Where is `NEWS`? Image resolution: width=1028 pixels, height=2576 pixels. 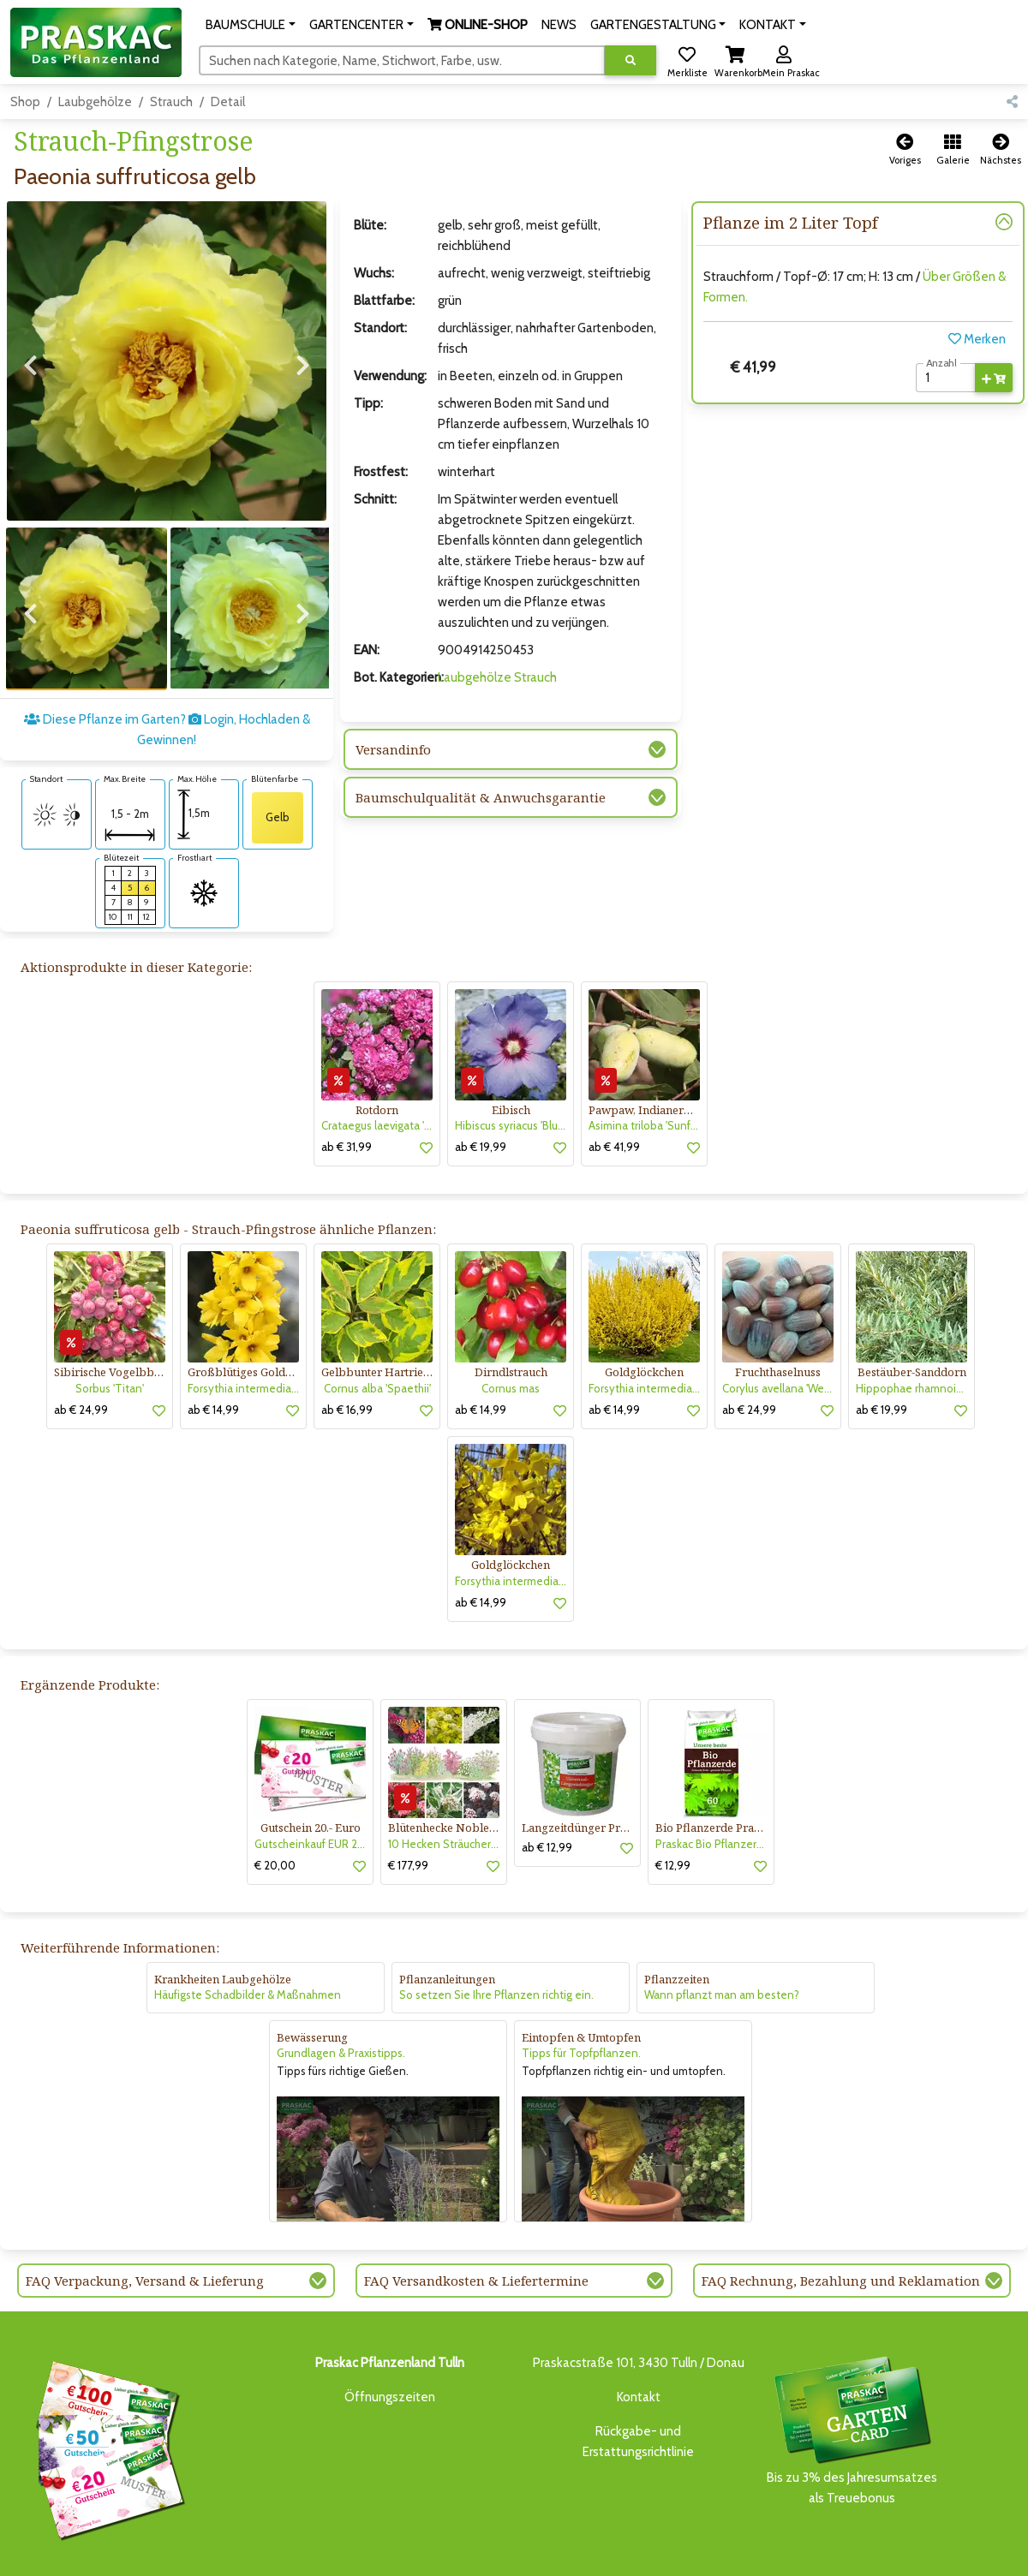 NEWS is located at coordinates (450, 2552).